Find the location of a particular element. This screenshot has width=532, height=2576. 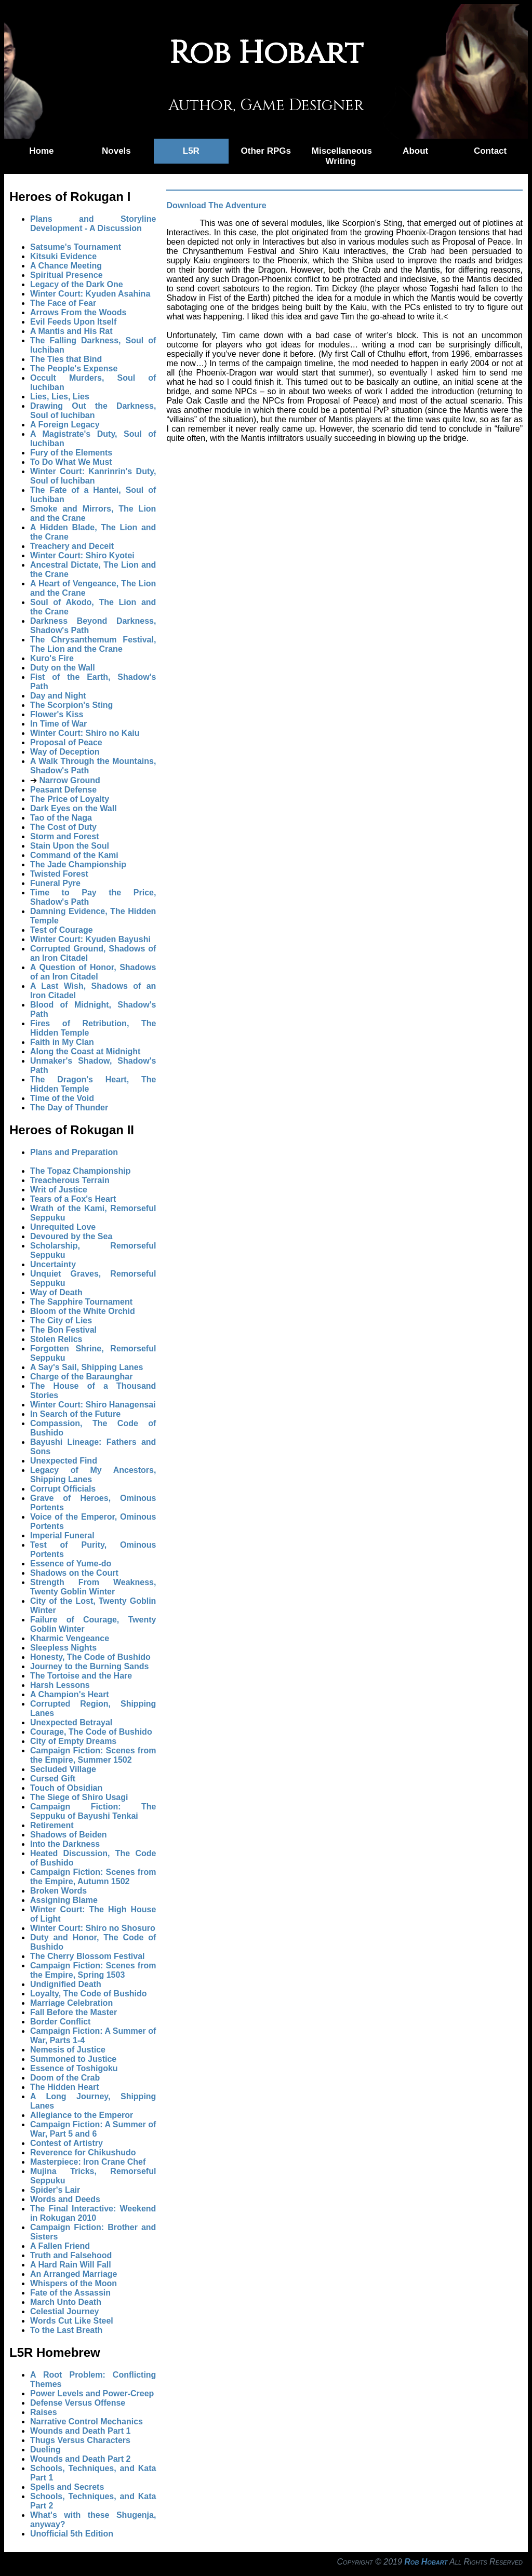

Contest of Artistry is located at coordinates (66, 2143).